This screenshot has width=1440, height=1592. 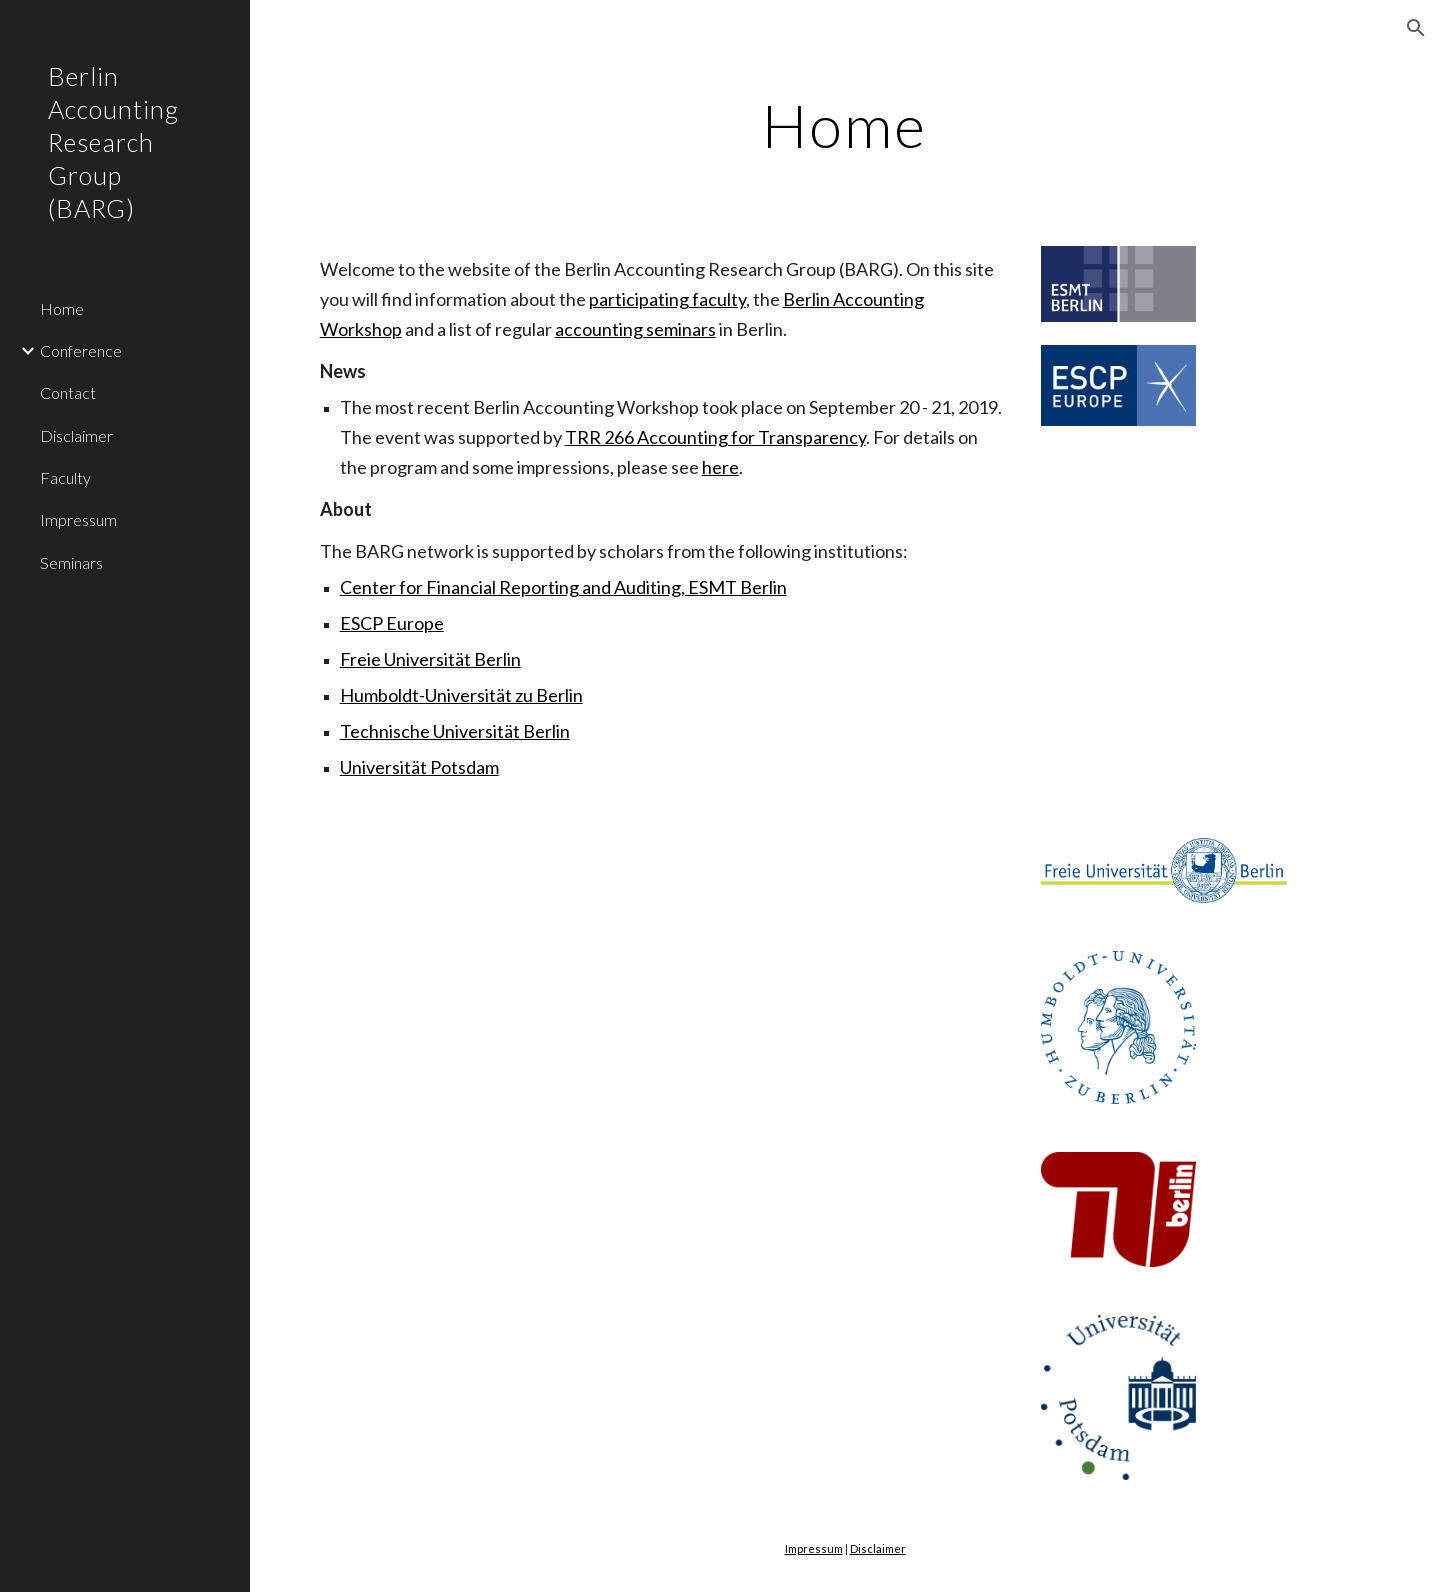 I want to click on Impressum [link], so click(x=78, y=519).